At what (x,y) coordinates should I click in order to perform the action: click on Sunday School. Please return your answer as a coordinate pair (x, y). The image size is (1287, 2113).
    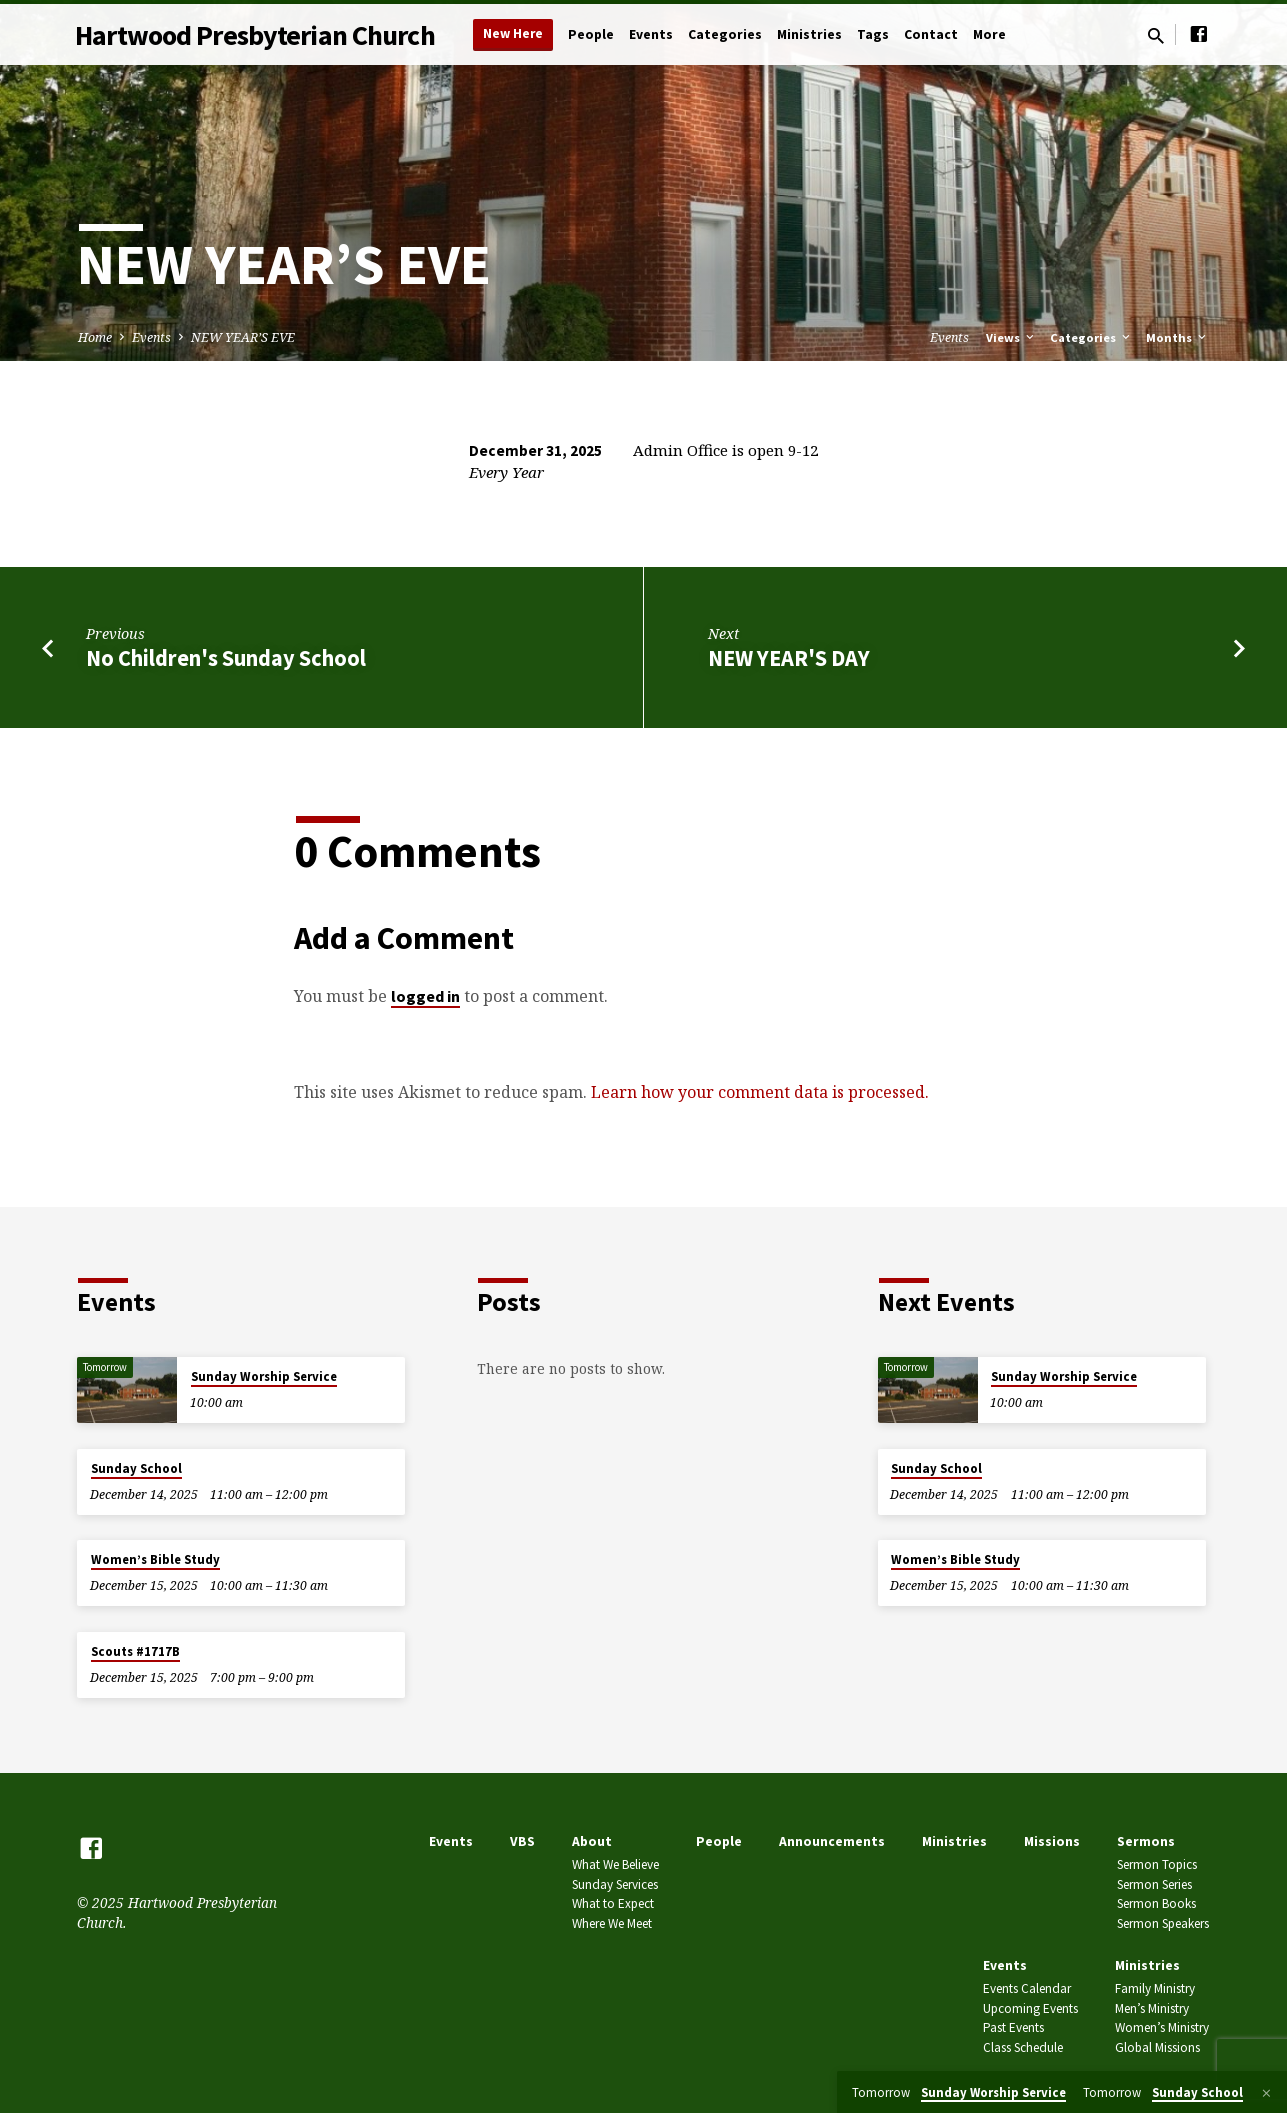
    Looking at the image, I should click on (136, 1468).